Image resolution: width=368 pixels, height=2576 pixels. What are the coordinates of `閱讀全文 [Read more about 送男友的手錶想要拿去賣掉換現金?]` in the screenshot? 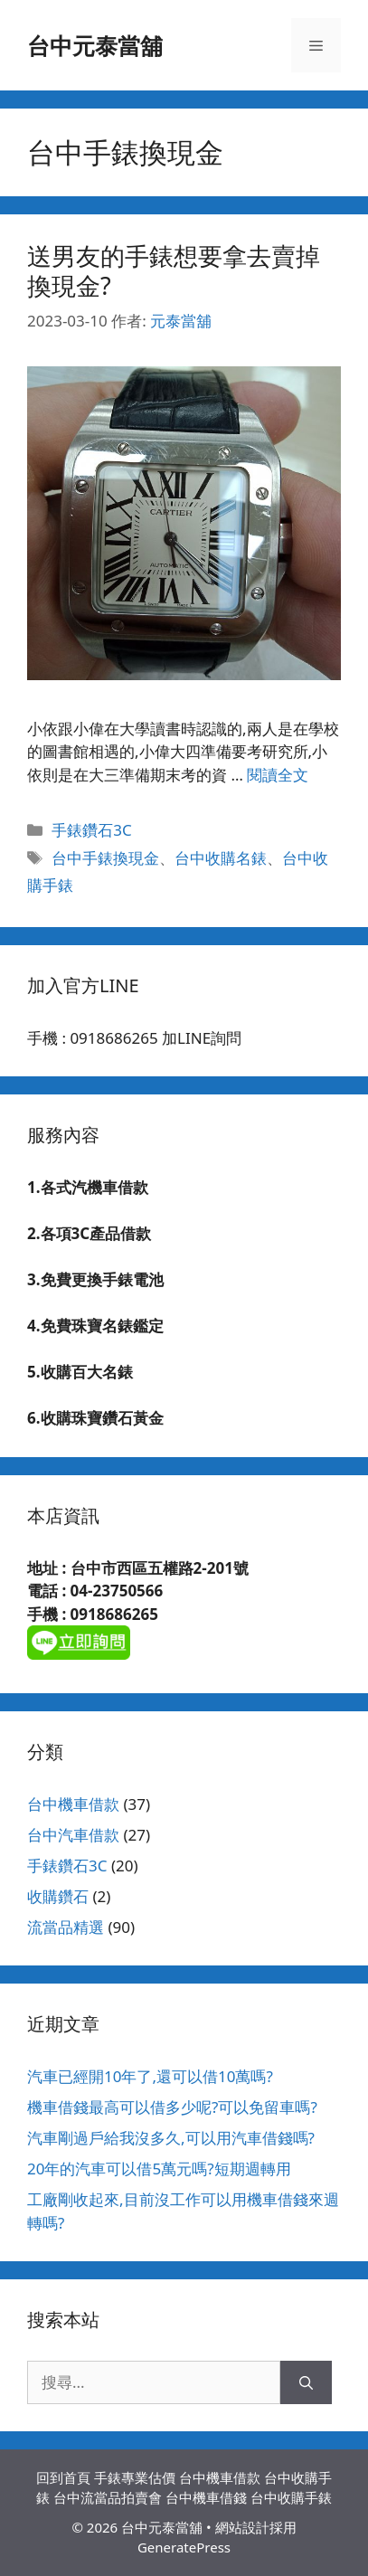 It's located at (277, 774).